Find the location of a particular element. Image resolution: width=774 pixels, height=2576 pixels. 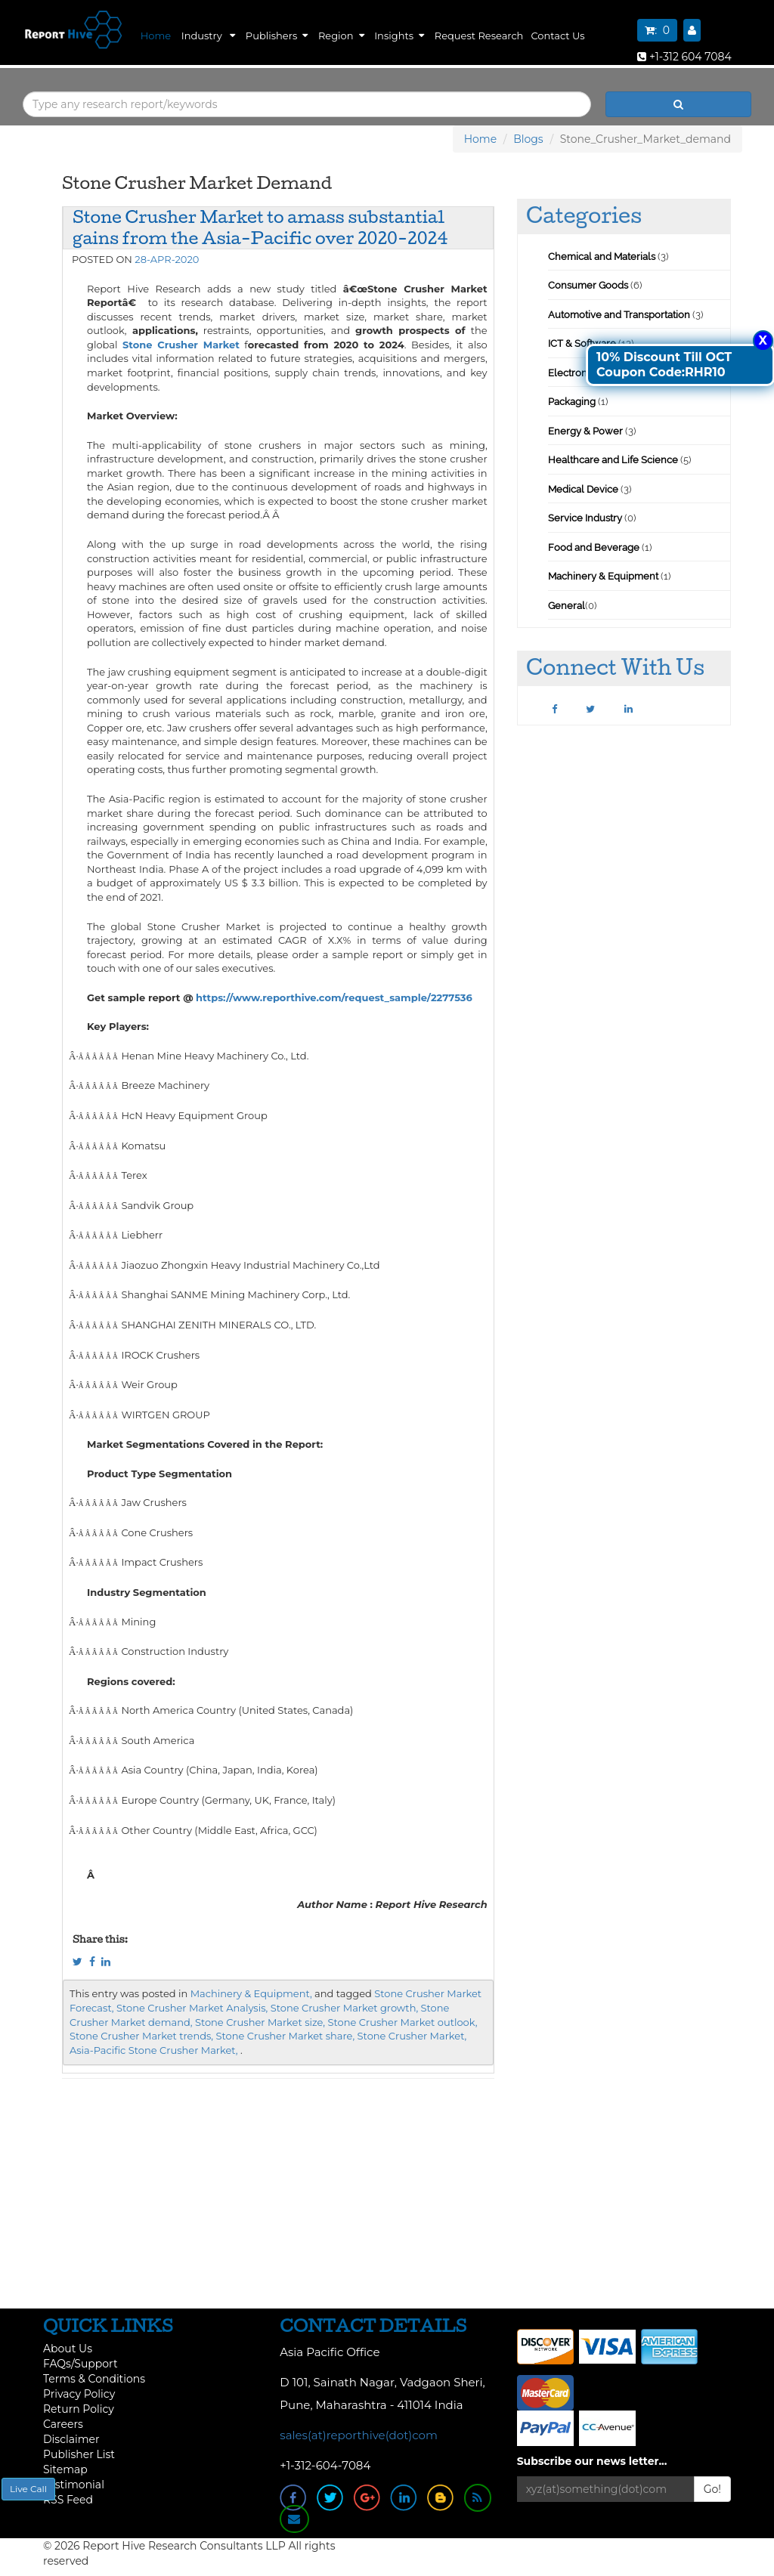

Live Call is located at coordinates (28, 2488).